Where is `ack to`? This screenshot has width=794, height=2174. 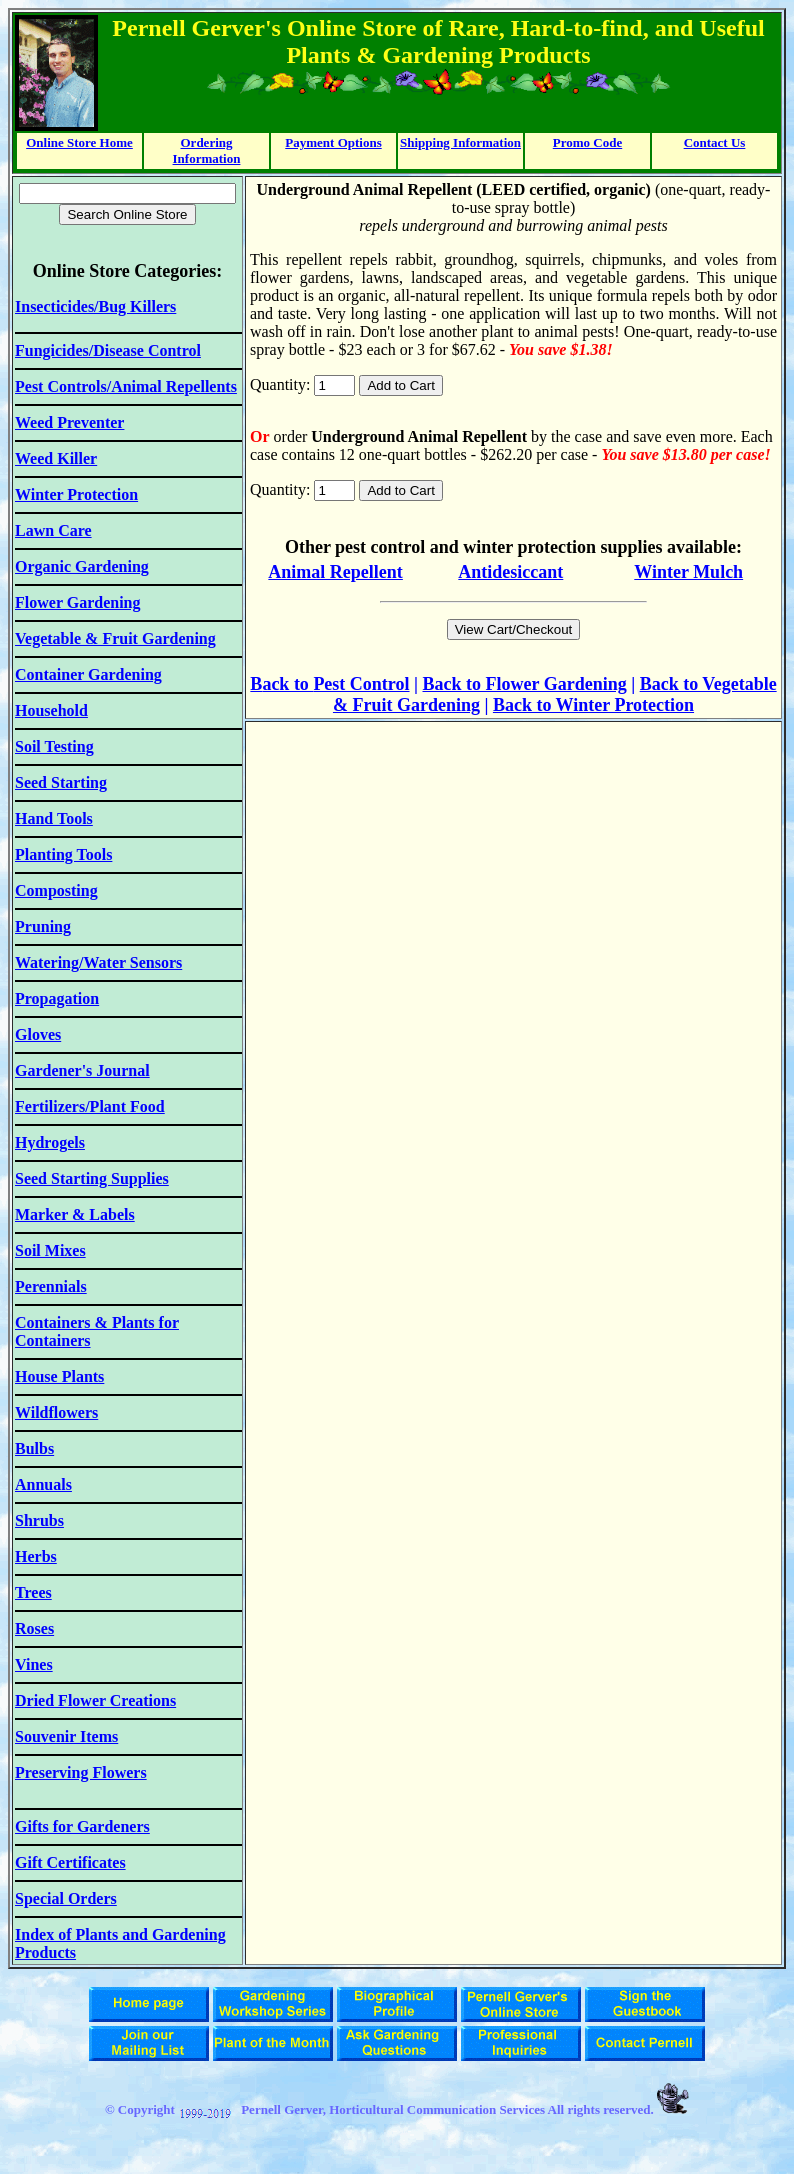 ack to is located at coordinates (287, 684).